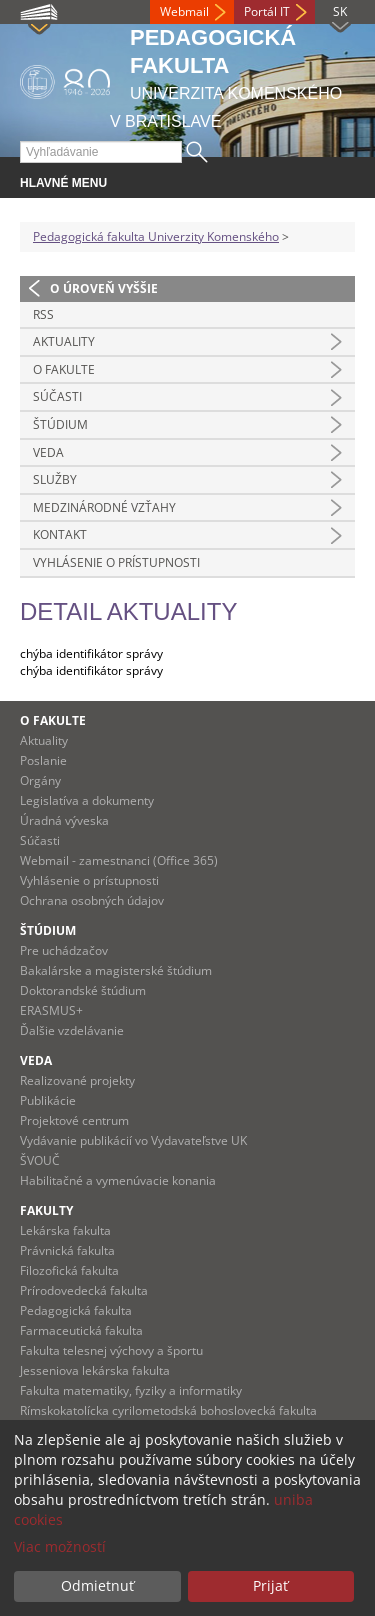 The image size is (375, 1616). Describe the element at coordinates (64, 341) in the screenshot. I see `Aktuality` at that location.